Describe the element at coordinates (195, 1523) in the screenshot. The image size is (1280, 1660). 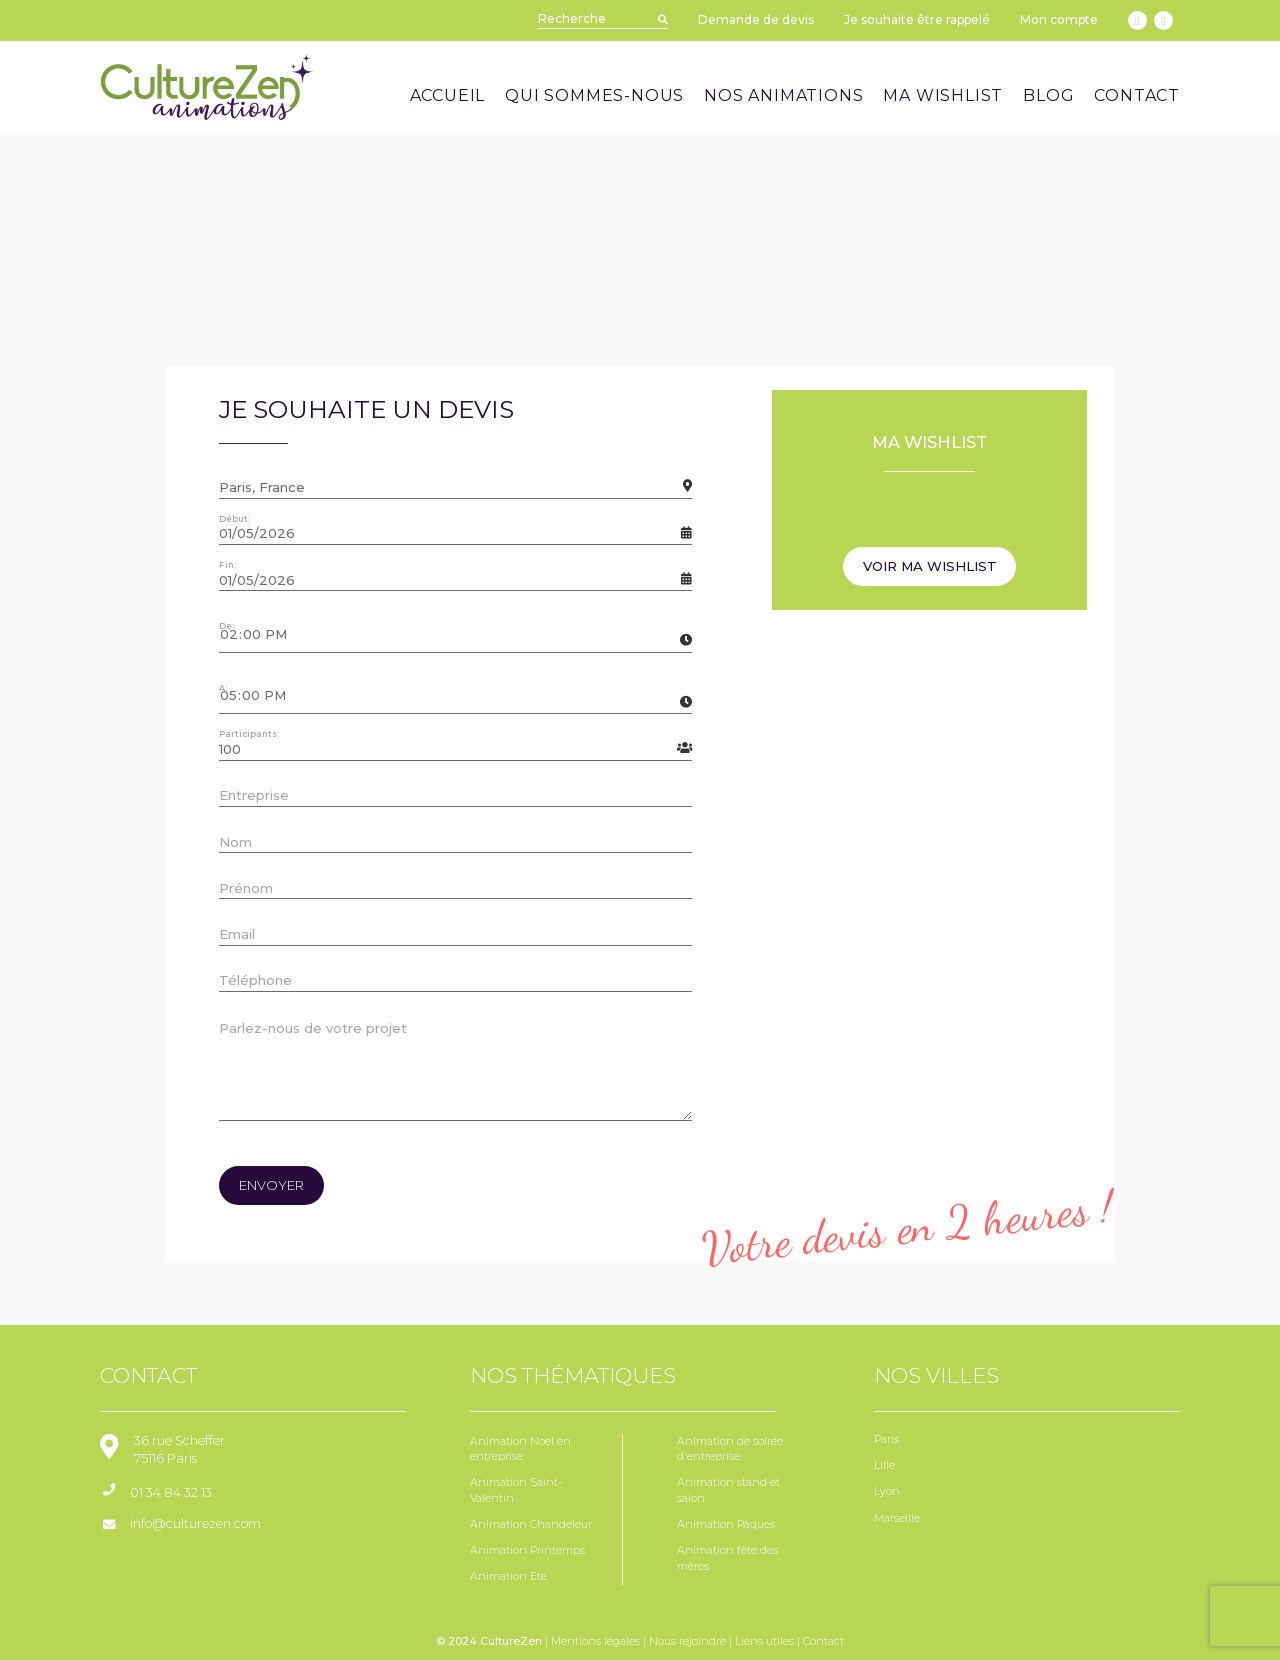
I see `info@culturezen.com` at that location.